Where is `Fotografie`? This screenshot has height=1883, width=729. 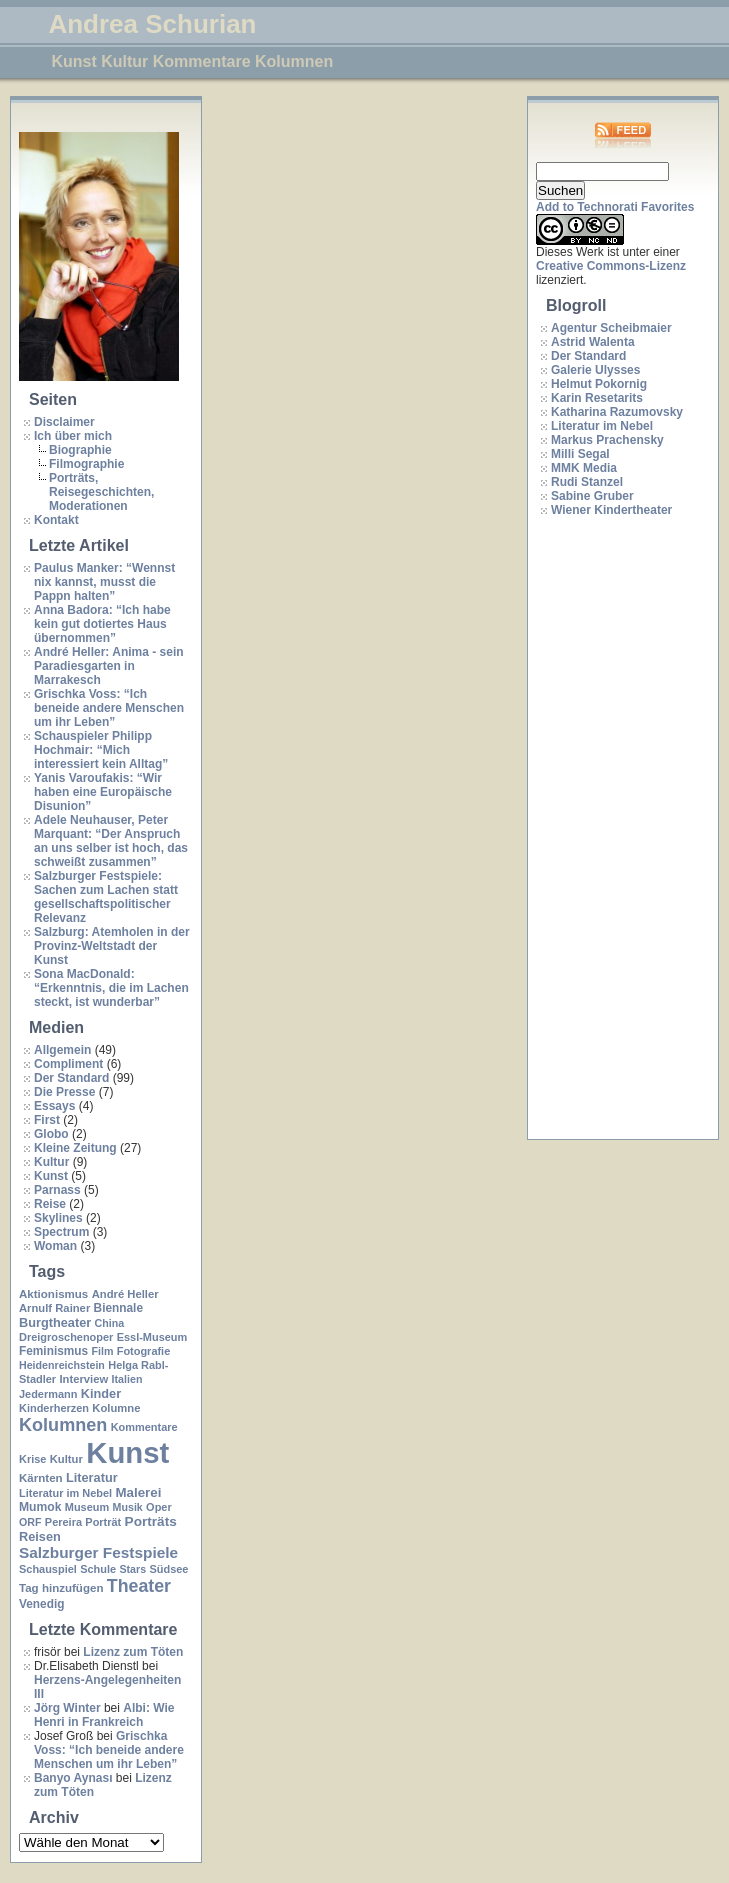
Fotografie is located at coordinates (144, 1351).